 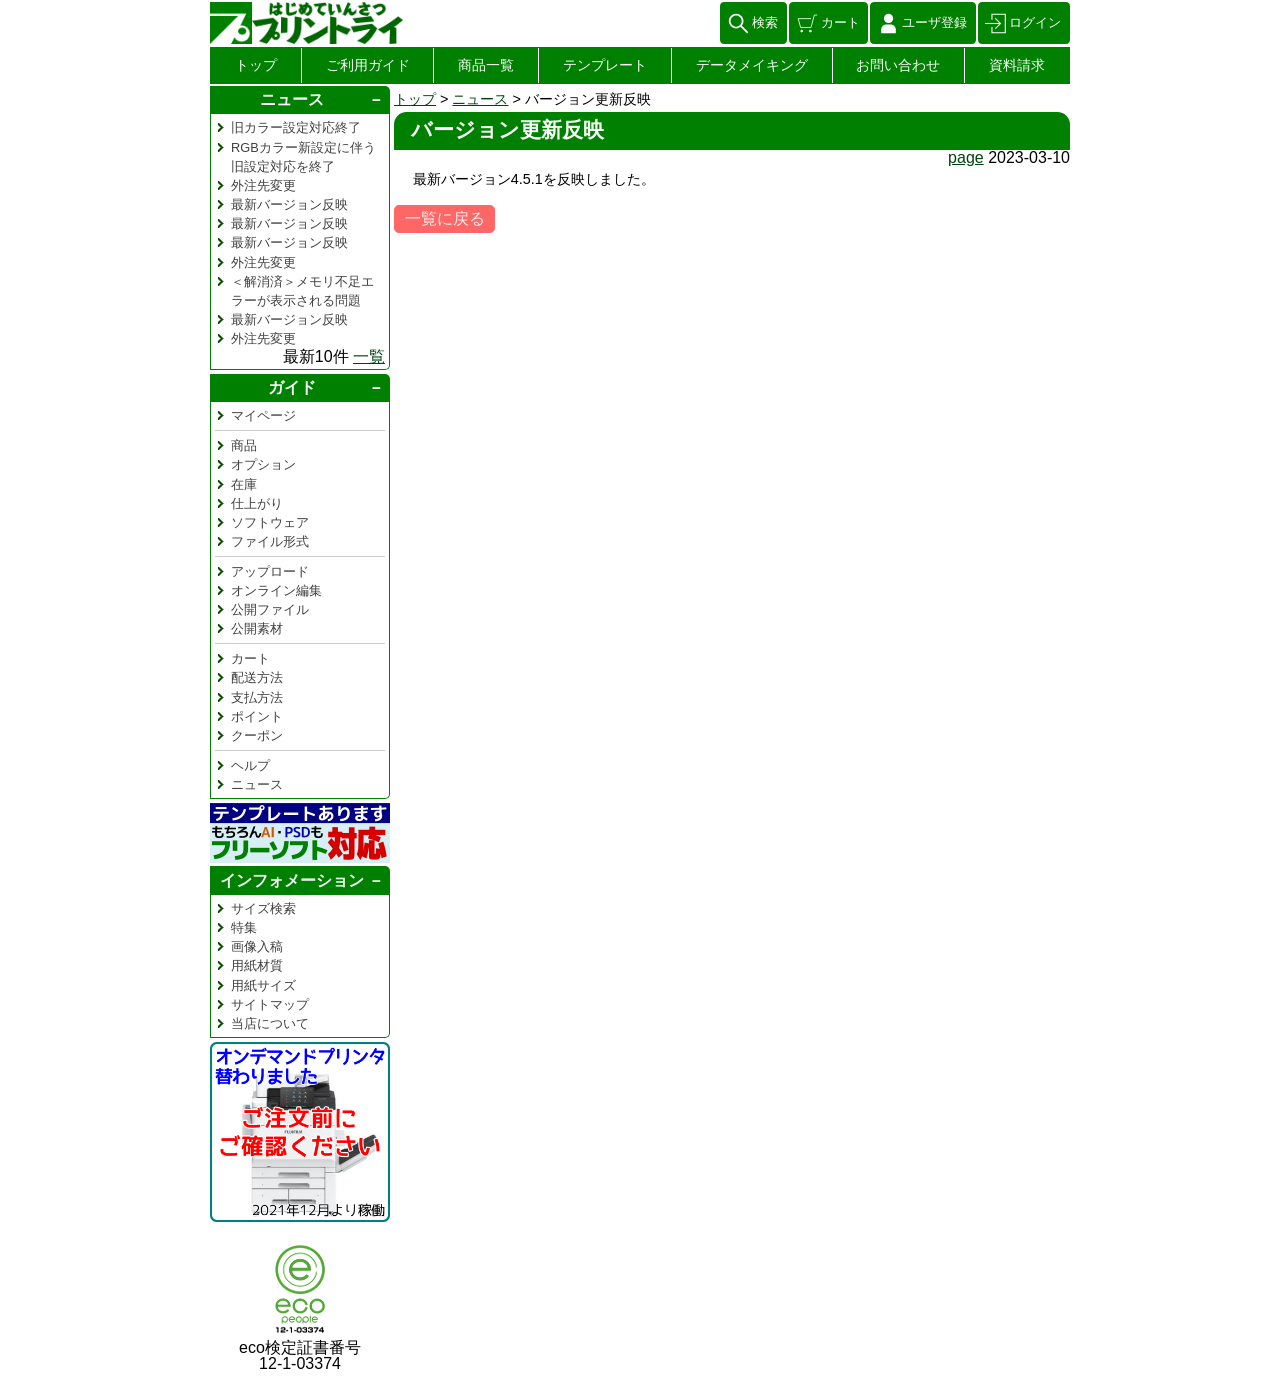 I want to click on ご利用ガイド, so click(x=368, y=65).